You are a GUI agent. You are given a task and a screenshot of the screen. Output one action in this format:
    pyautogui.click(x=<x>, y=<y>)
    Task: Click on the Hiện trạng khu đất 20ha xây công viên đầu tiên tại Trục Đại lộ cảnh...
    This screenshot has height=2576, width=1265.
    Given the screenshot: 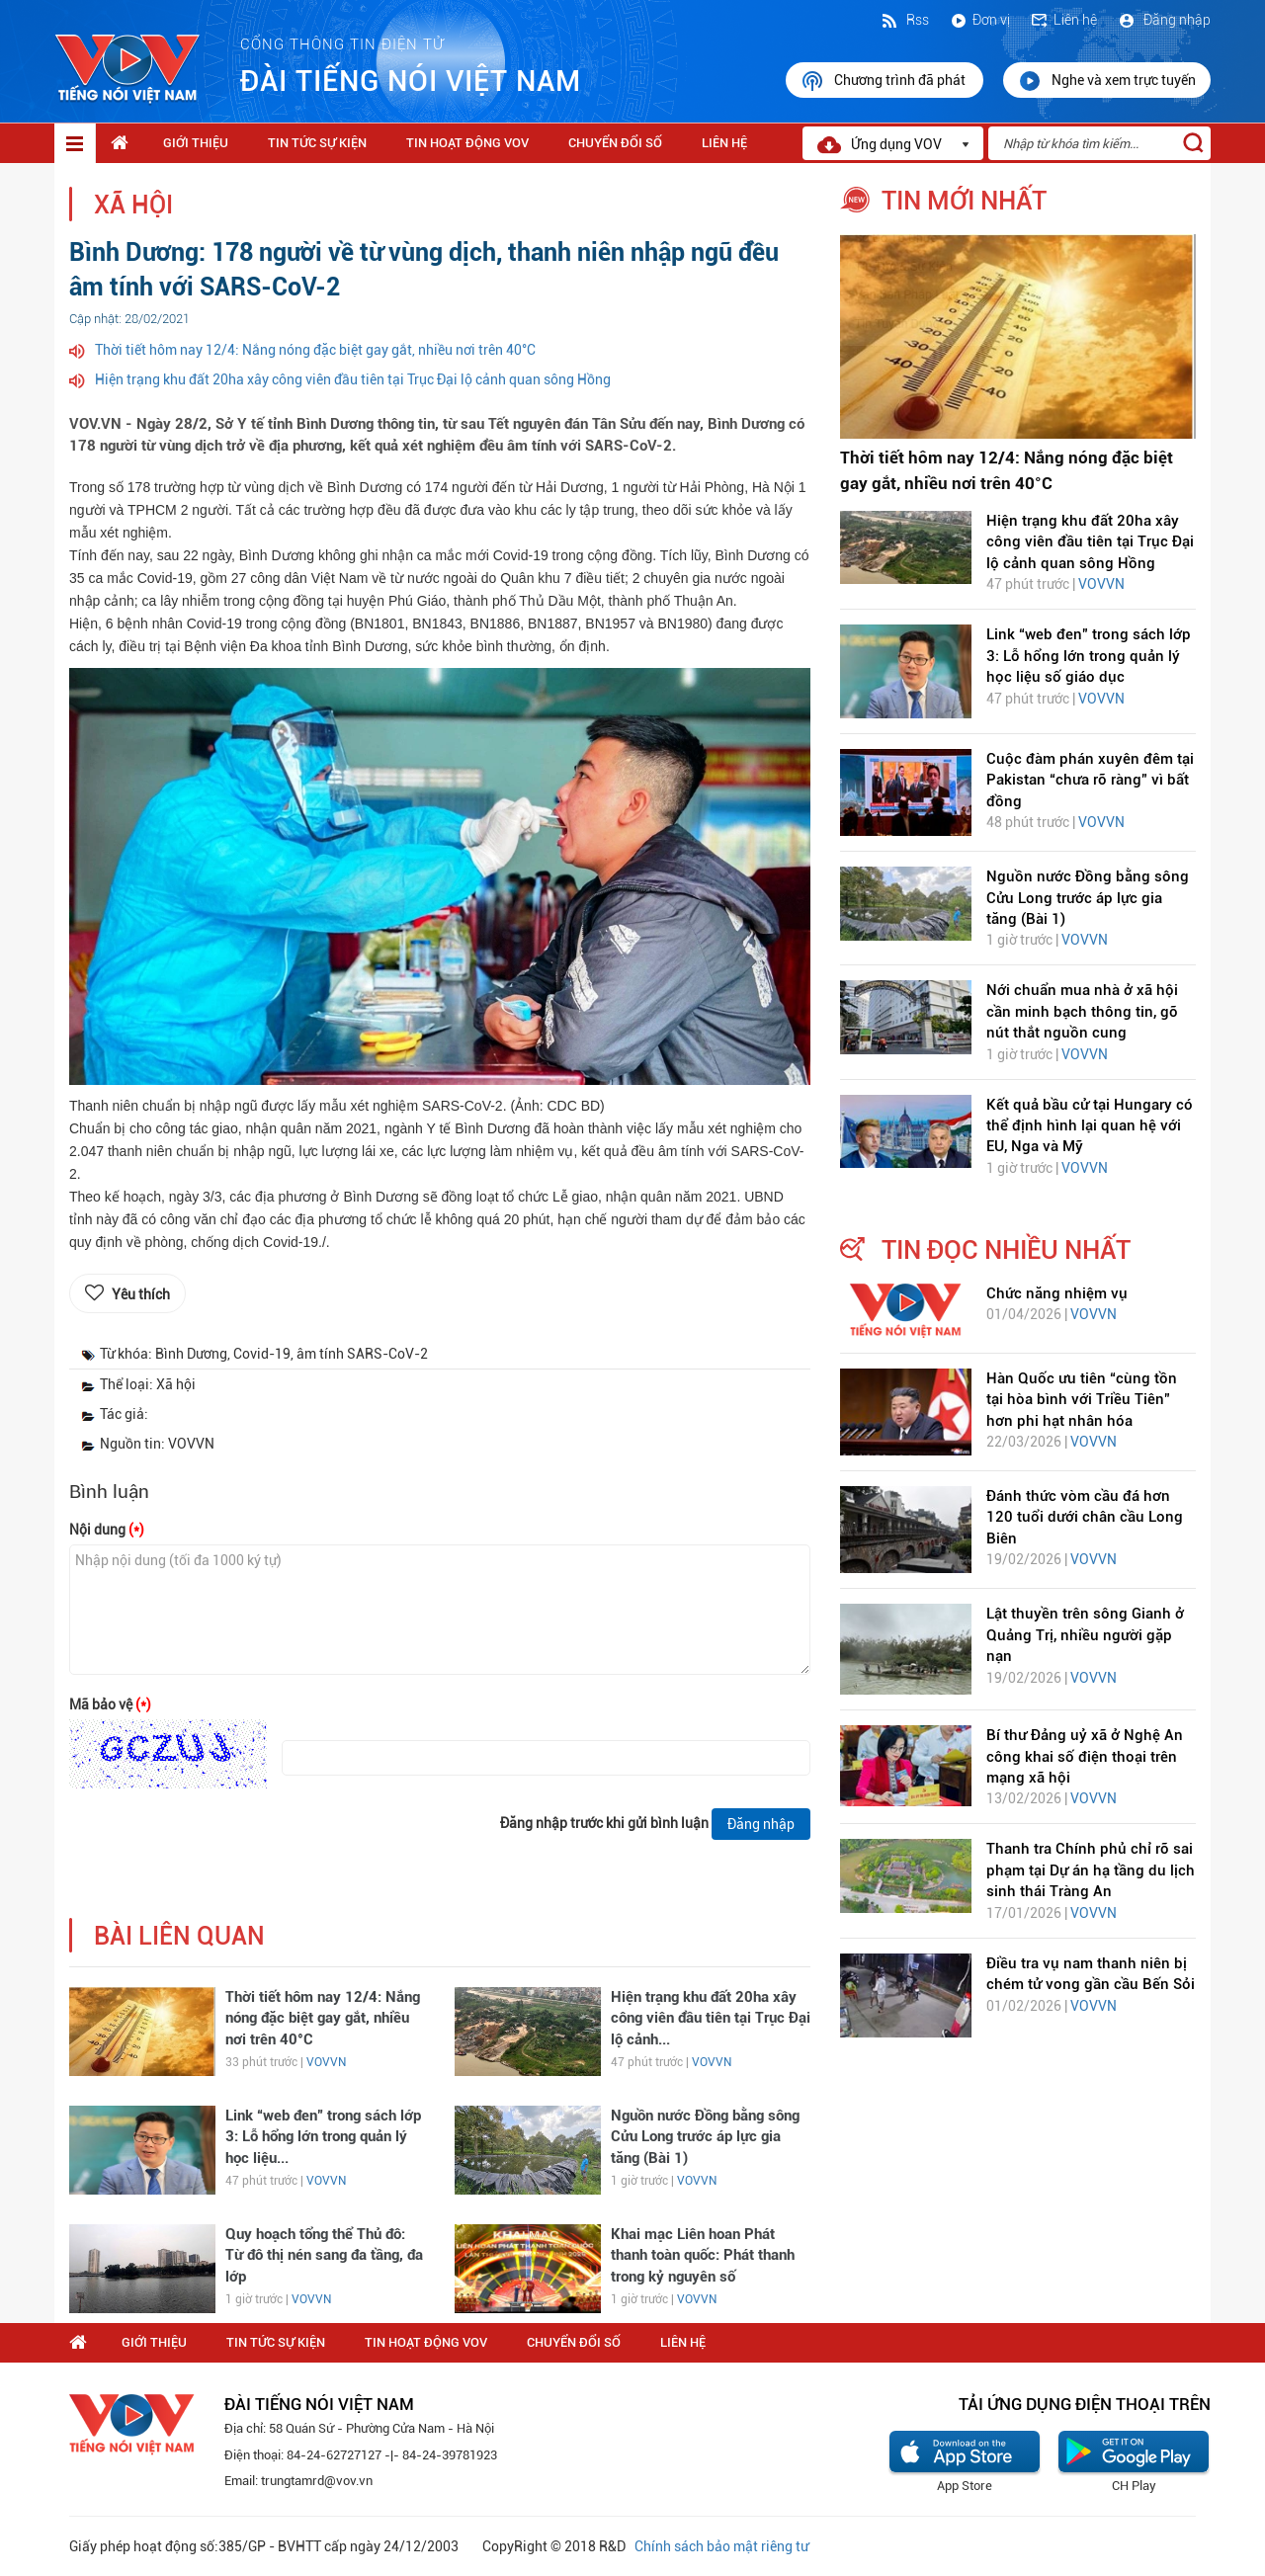 What is the action you would take?
    pyautogui.click(x=710, y=2018)
    